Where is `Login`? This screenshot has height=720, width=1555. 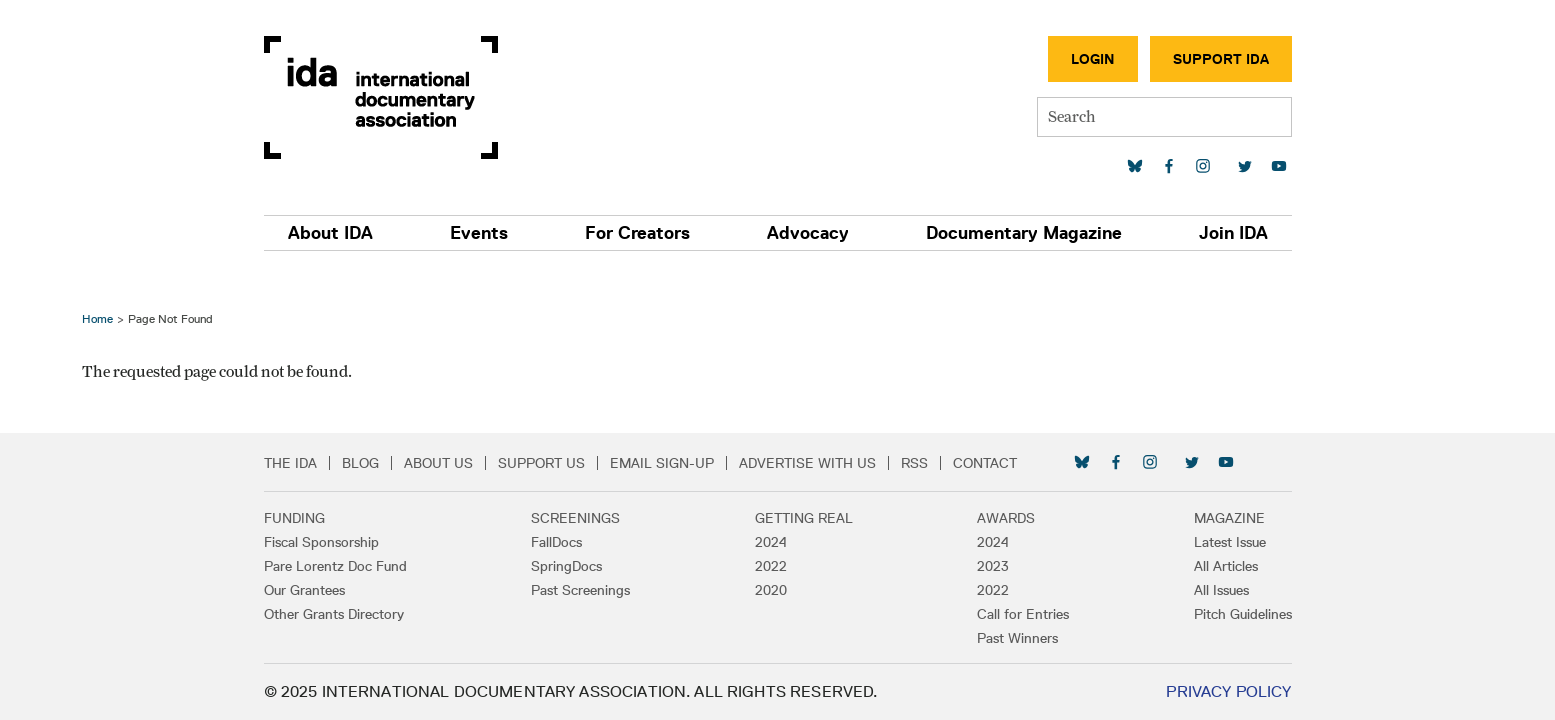 Login is located at coordinates (1093, 59).